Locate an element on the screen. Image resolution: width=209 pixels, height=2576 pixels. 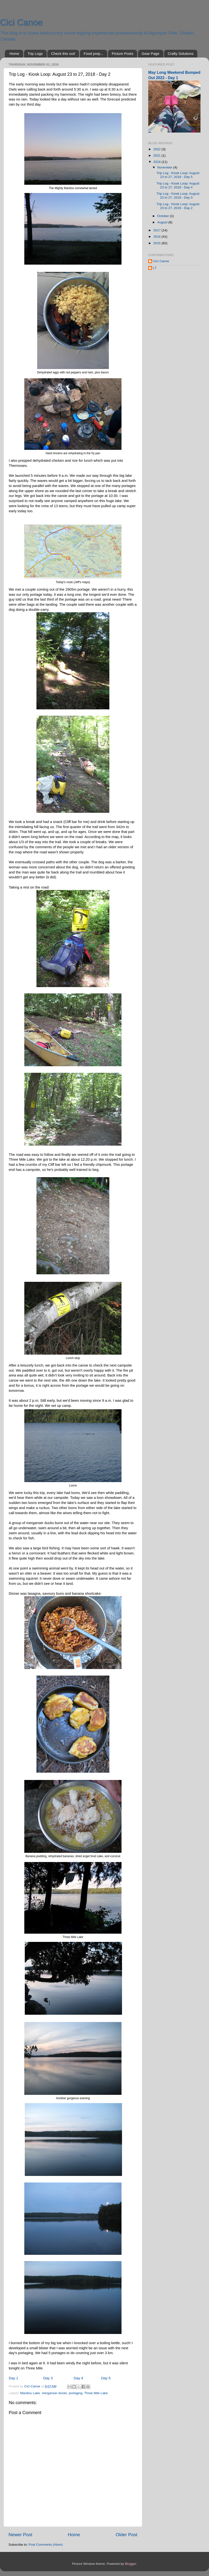
Cici Canoe is located at coordinates (21, 22).